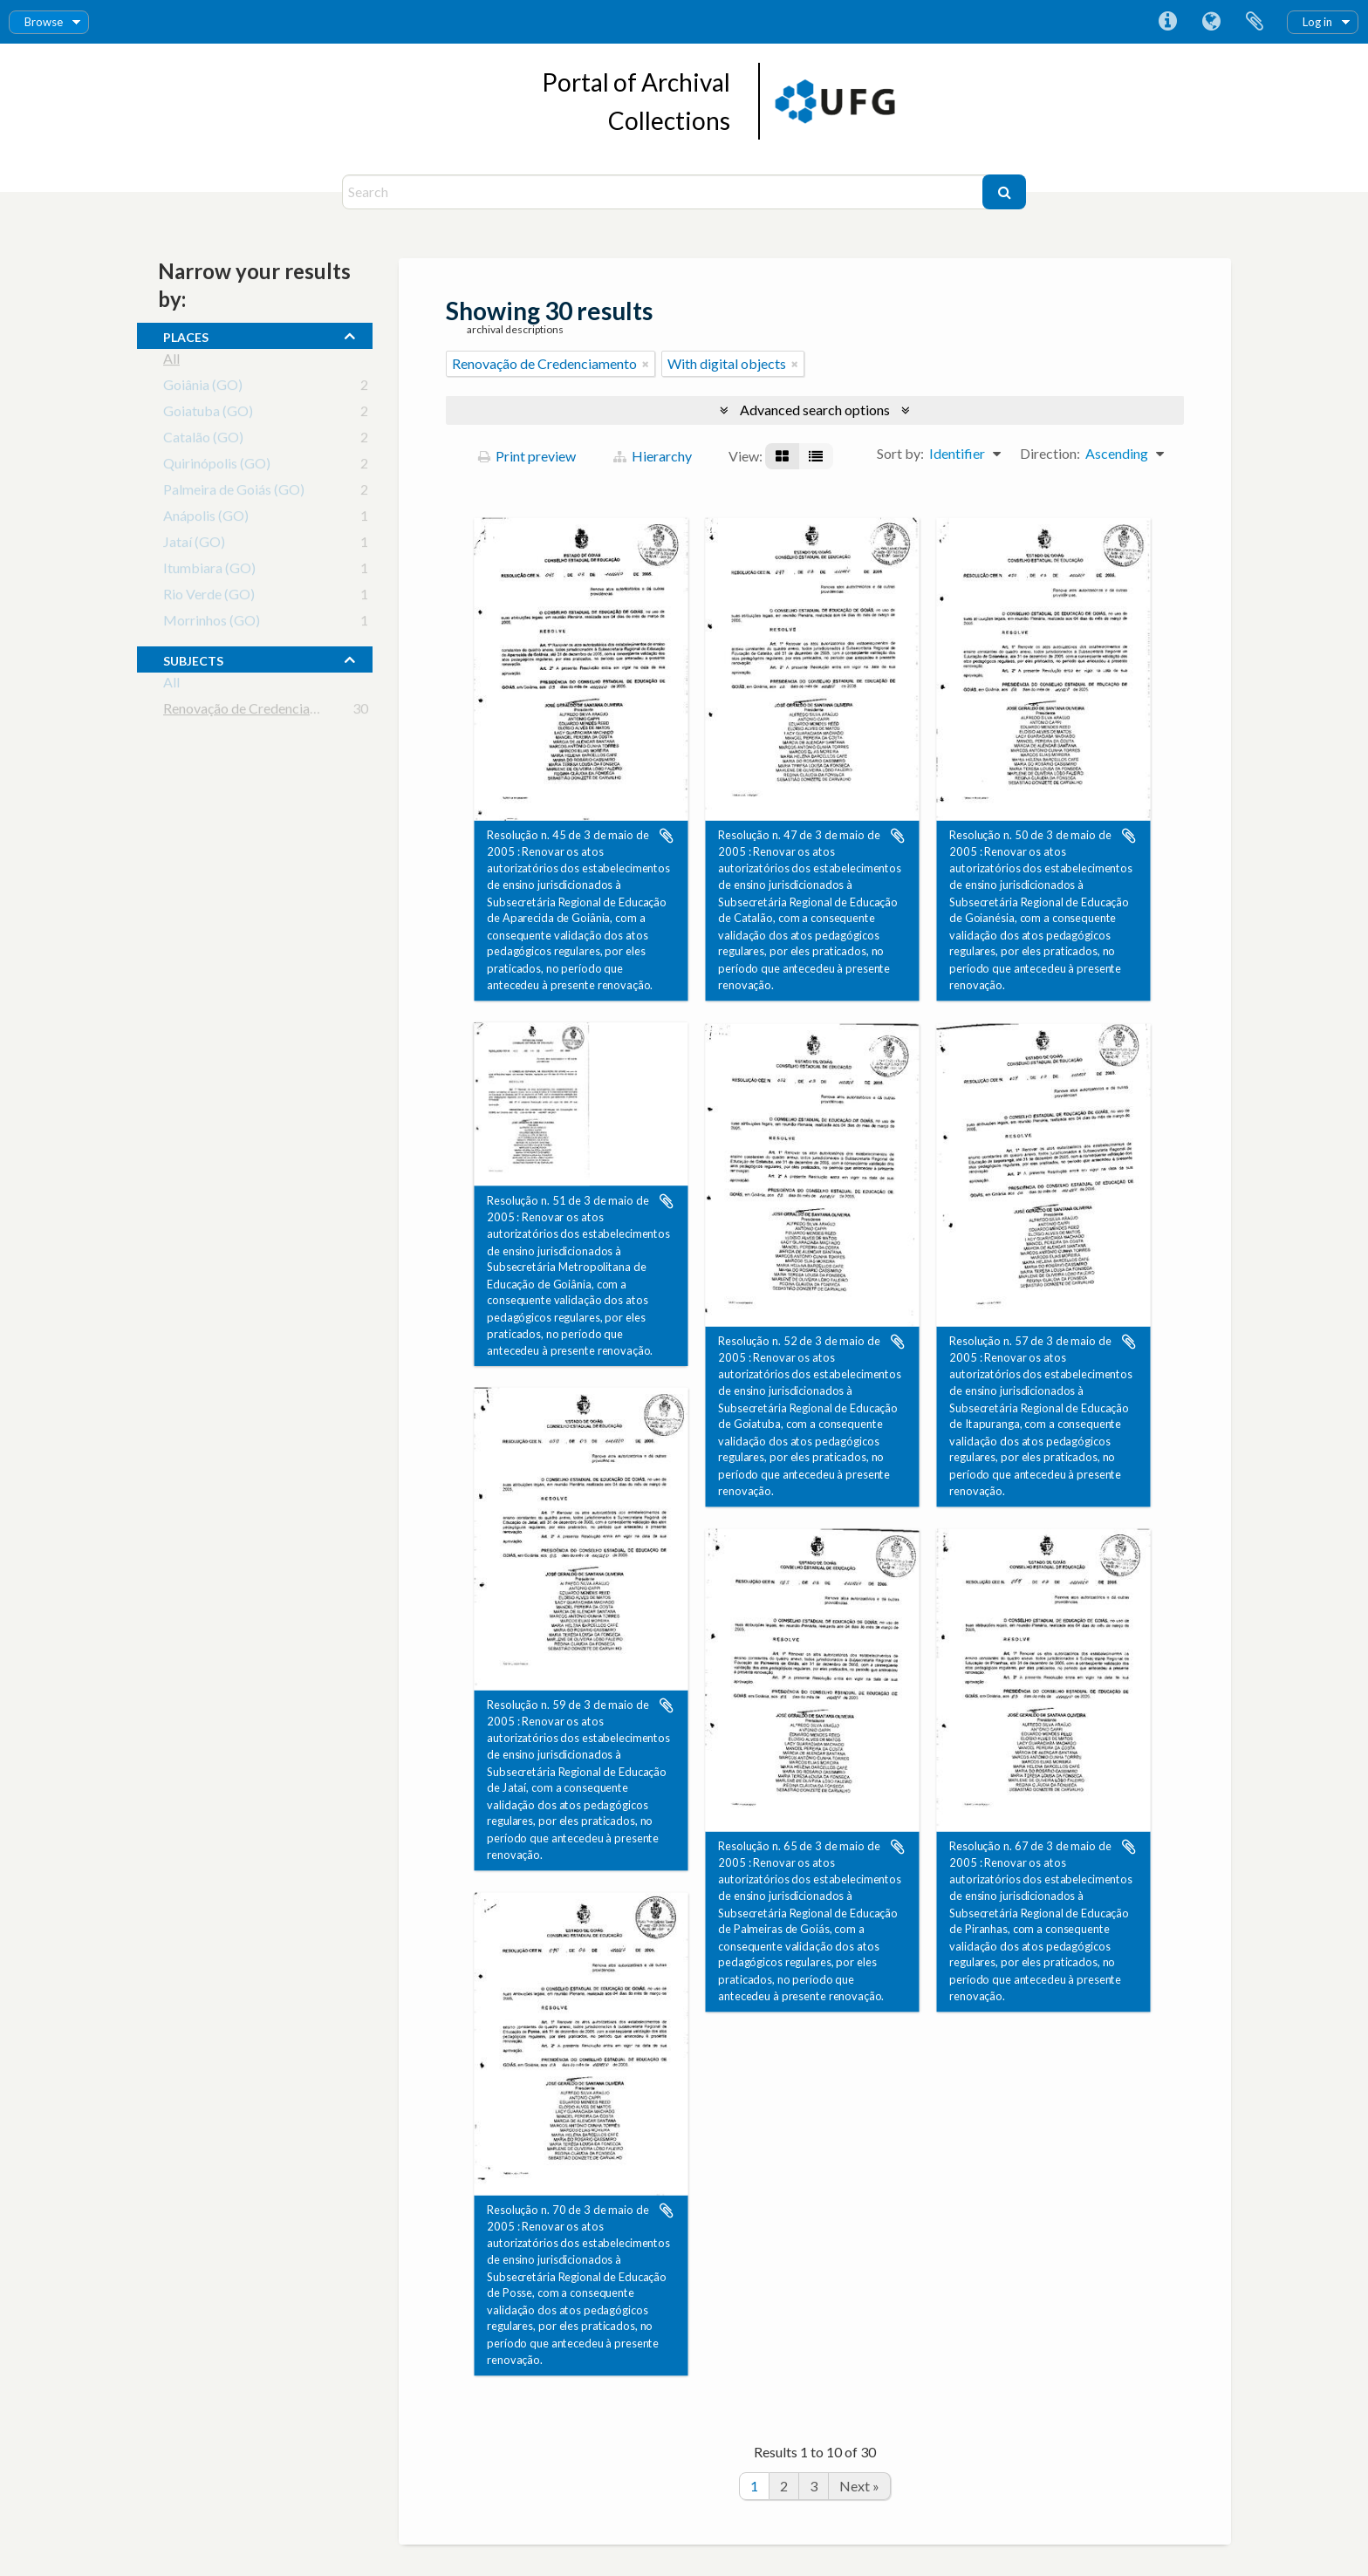 The width and height of the screenshot is (1368, 2576). I want to click on [Remove filter], so click(645, 363).